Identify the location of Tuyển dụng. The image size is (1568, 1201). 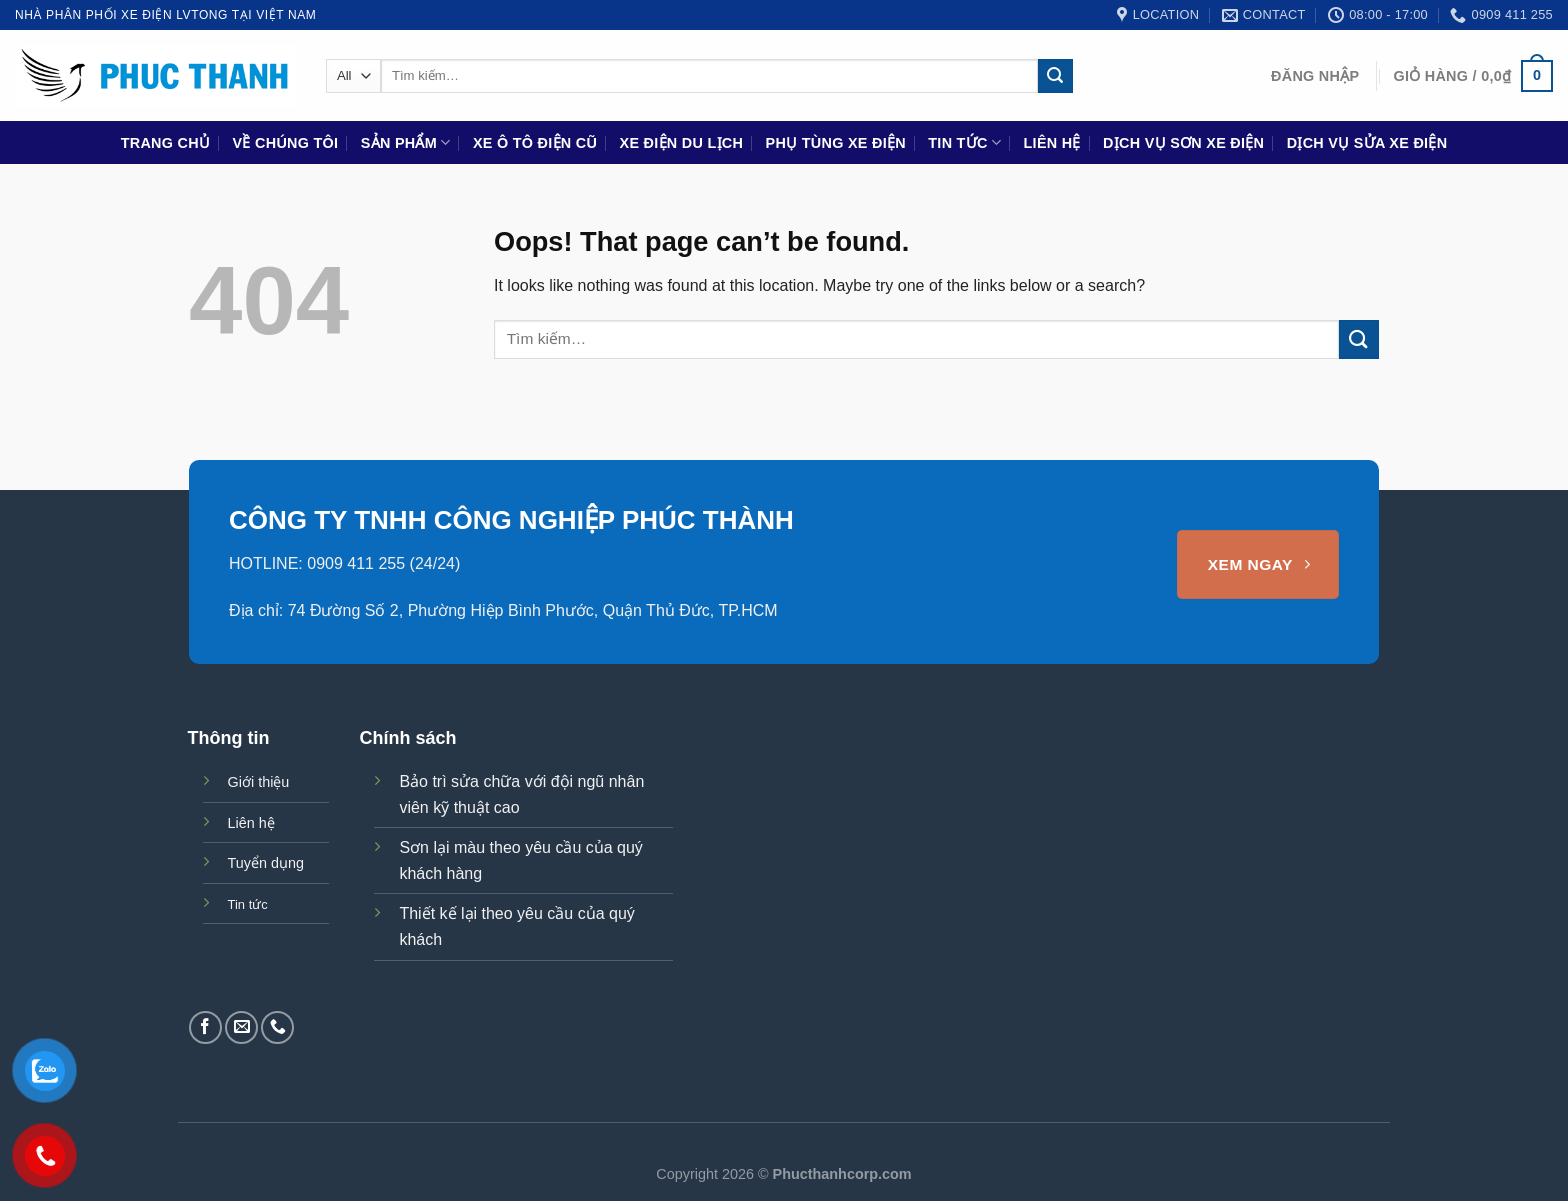
(266, 863).